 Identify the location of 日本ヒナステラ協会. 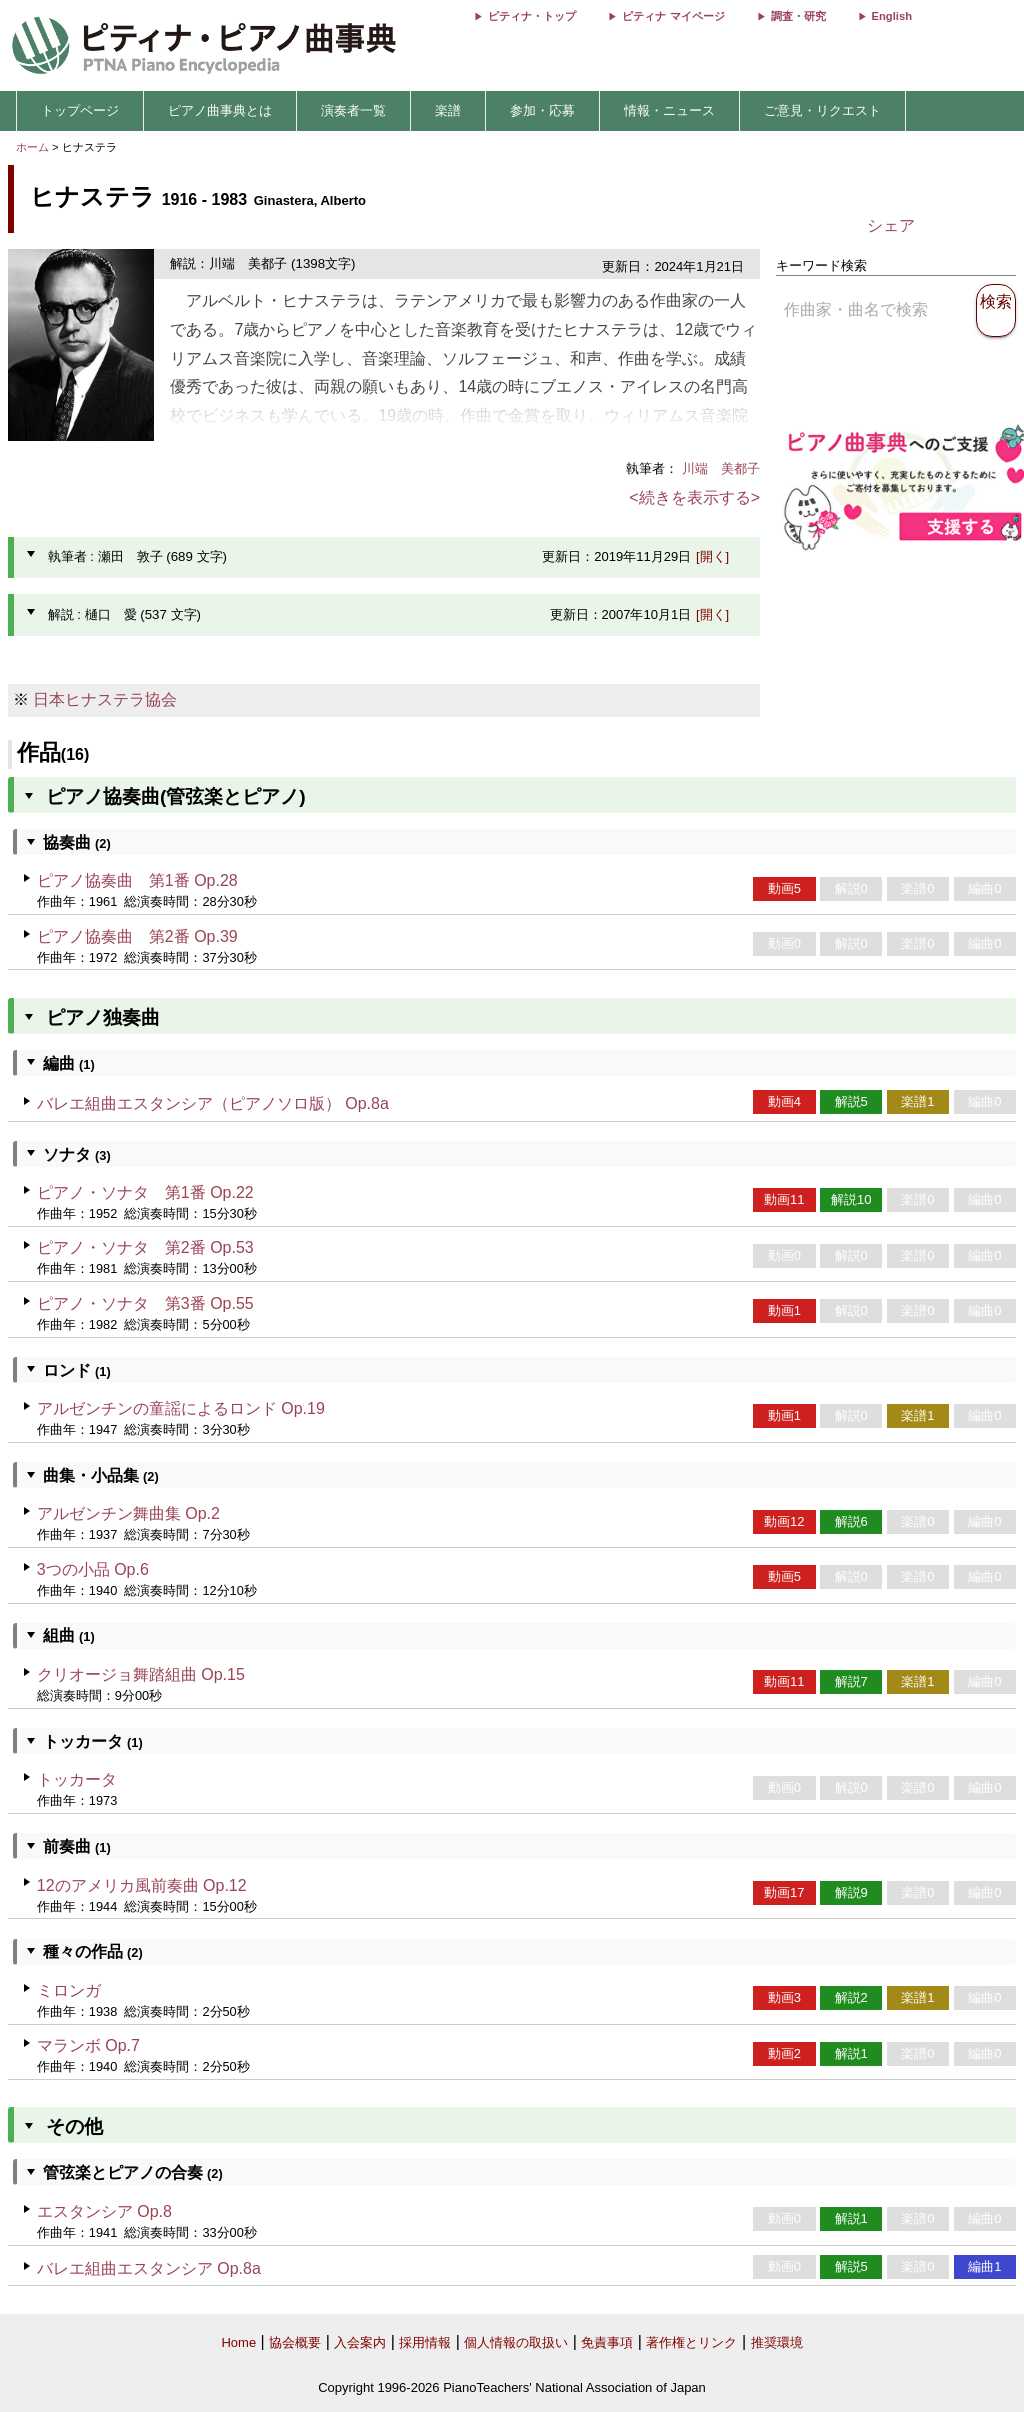
(105, 699).